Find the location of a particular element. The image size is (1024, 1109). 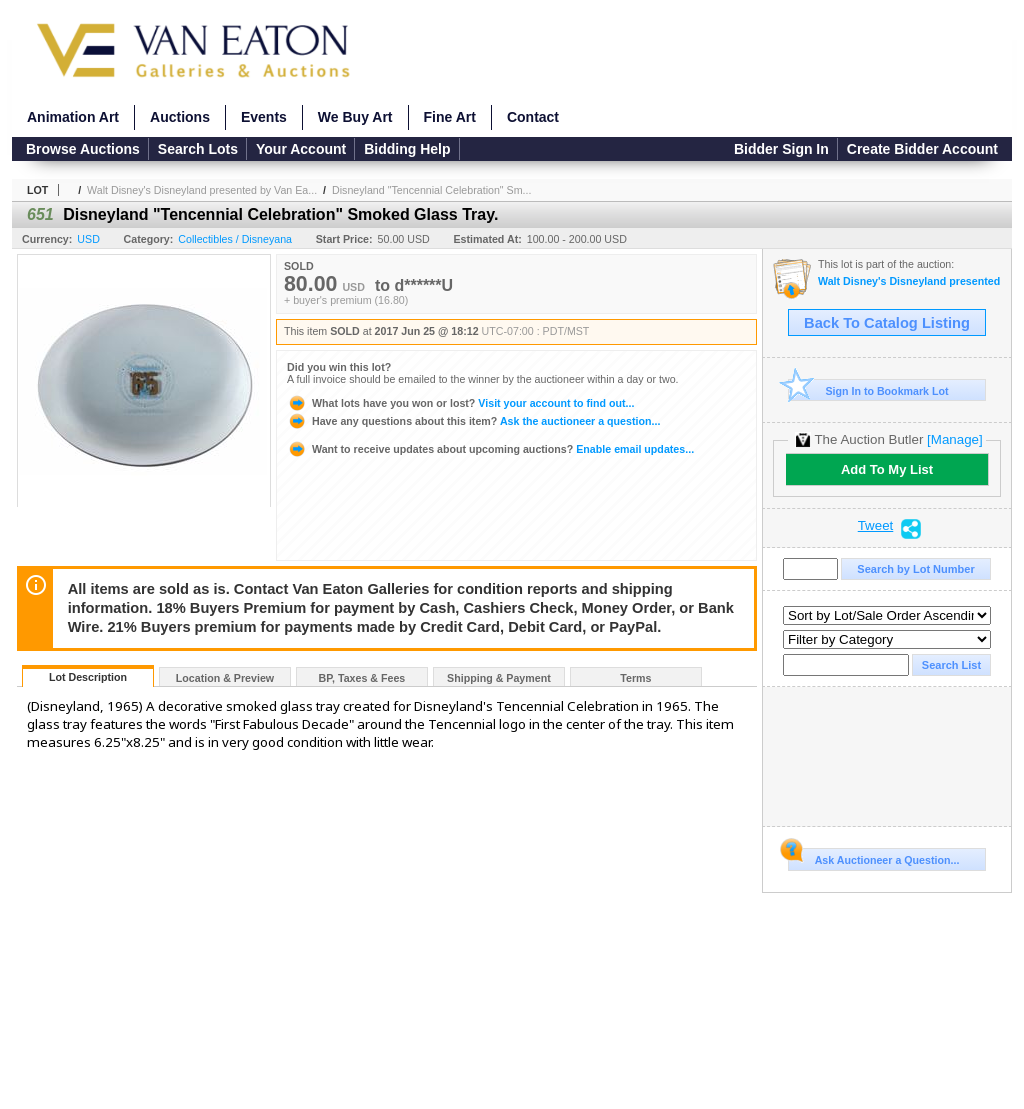

Tweet is located at coordinates (876, 526).